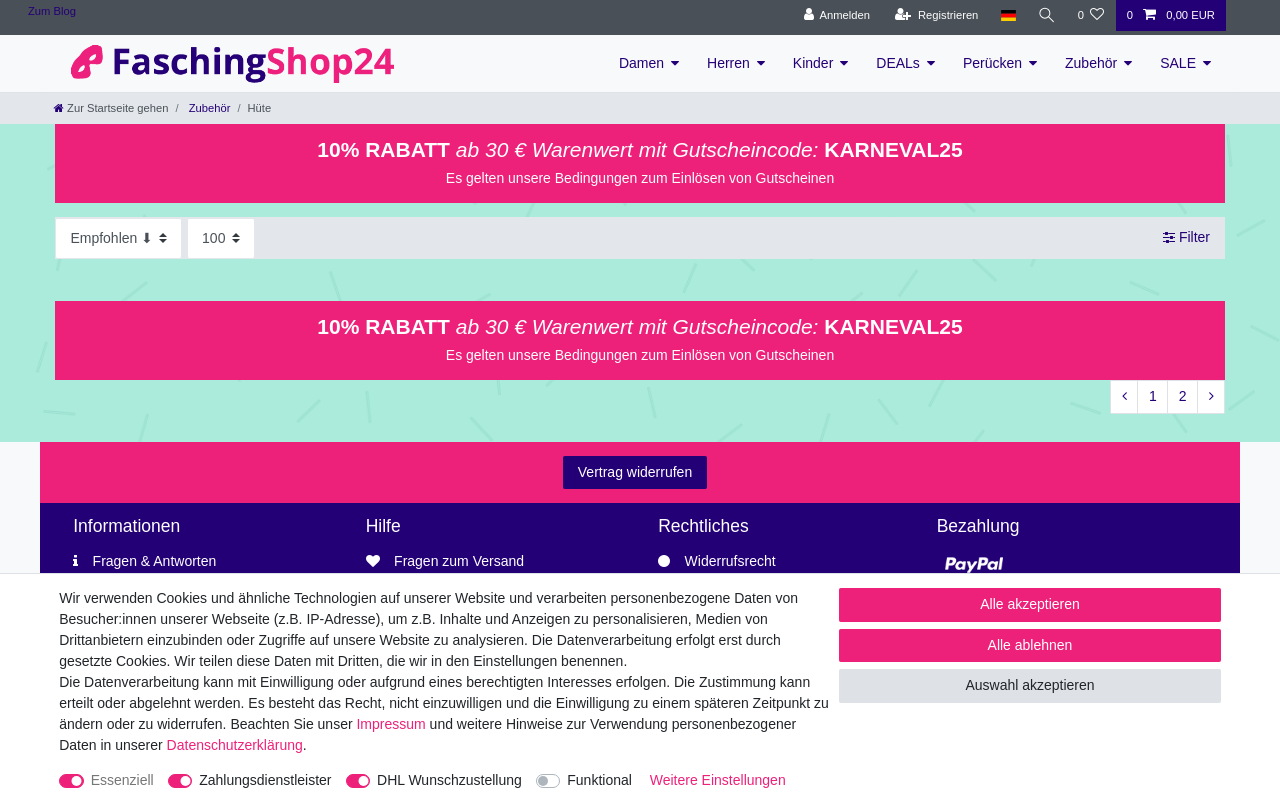 This screenshot has width=1280, height=805. I want to click on [Land], so click(1007, 15).